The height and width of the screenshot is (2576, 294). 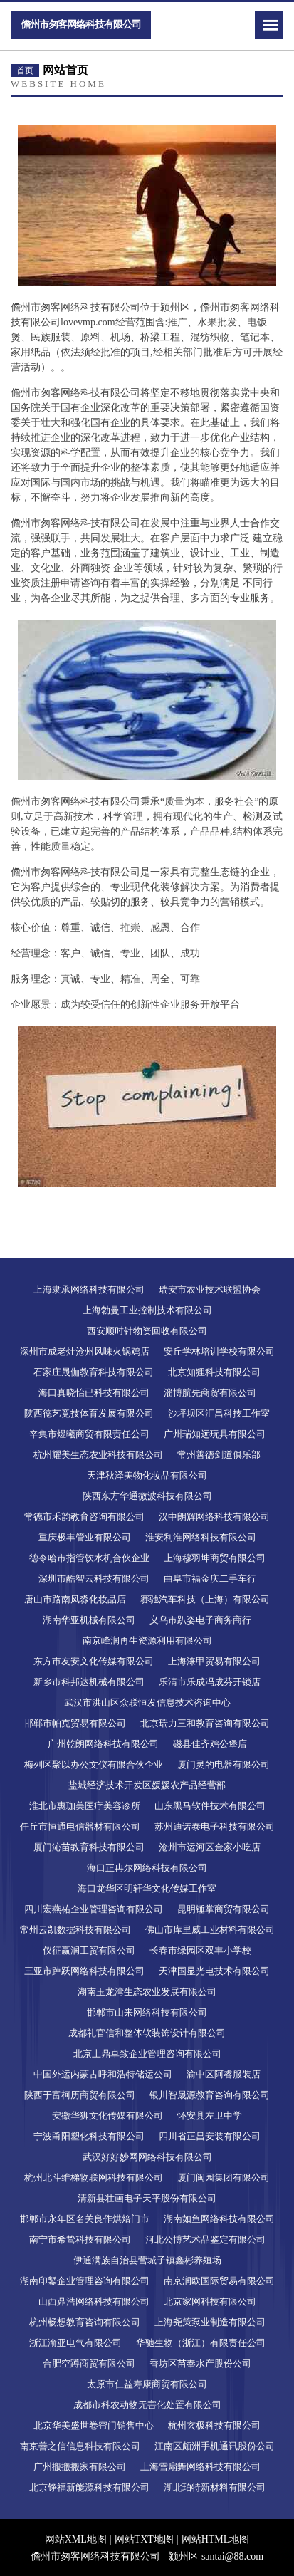 What do you see at coordinates (214, 2446) in the screenshot?
I see `江南区颇洲手机通讯股份公司` at bounding box center [214, 2446].